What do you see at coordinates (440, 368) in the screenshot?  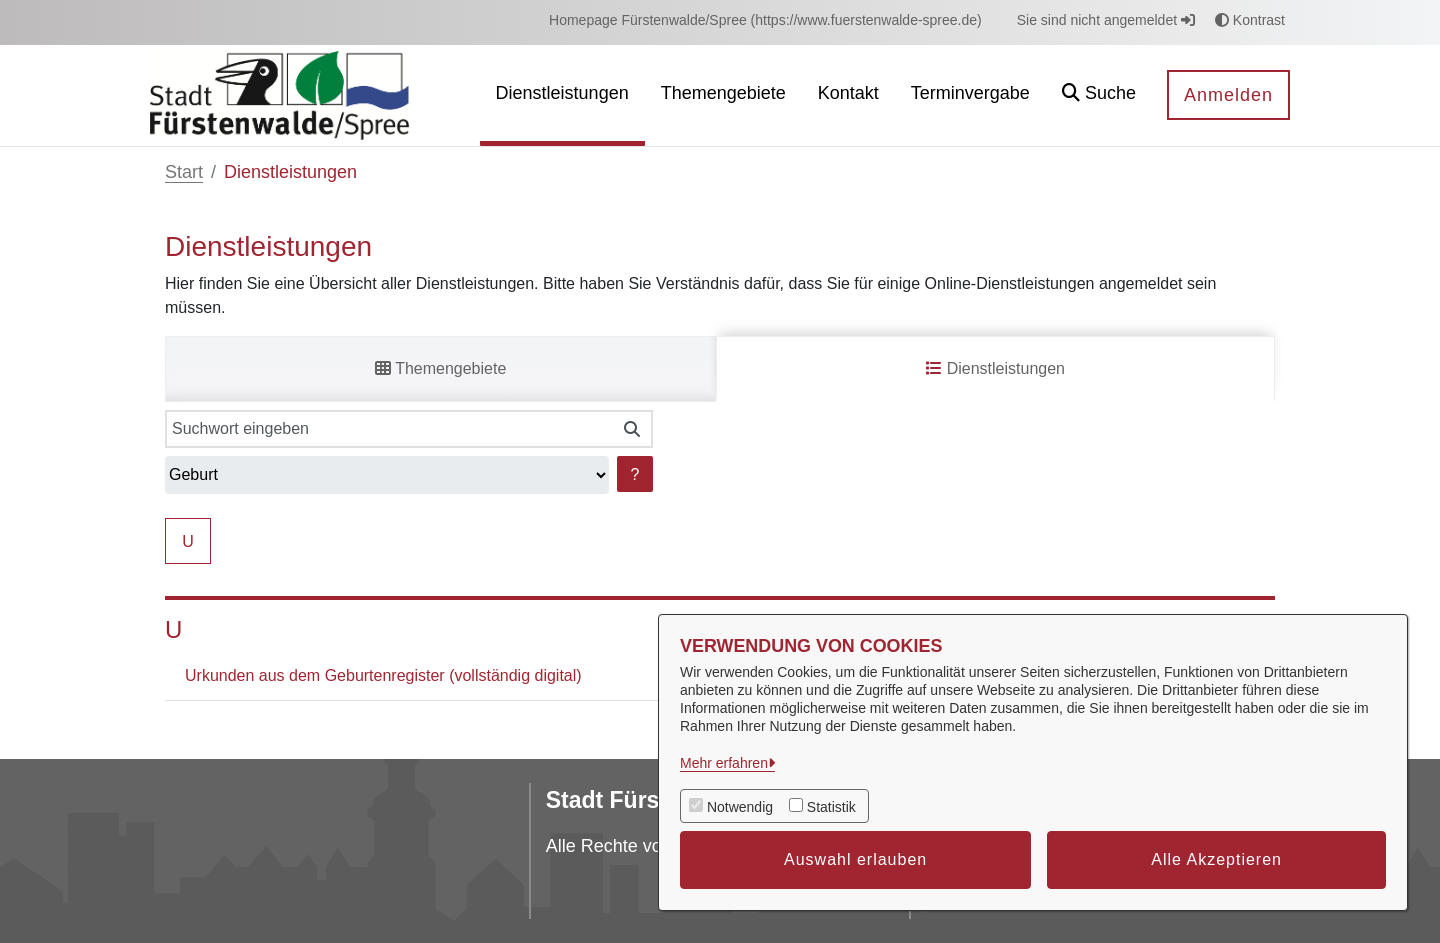 I see `Themengebiete [tab]` at bounding box center [440, 368].